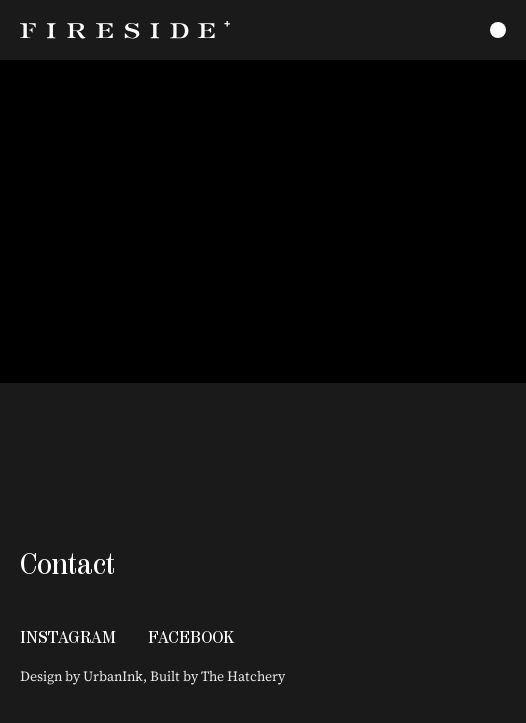 This screenshot has width=526, height=723. What do you see at coordinates (191, 637) in the screenshot?
I see `Facebook` at bounding box center [191, 637].